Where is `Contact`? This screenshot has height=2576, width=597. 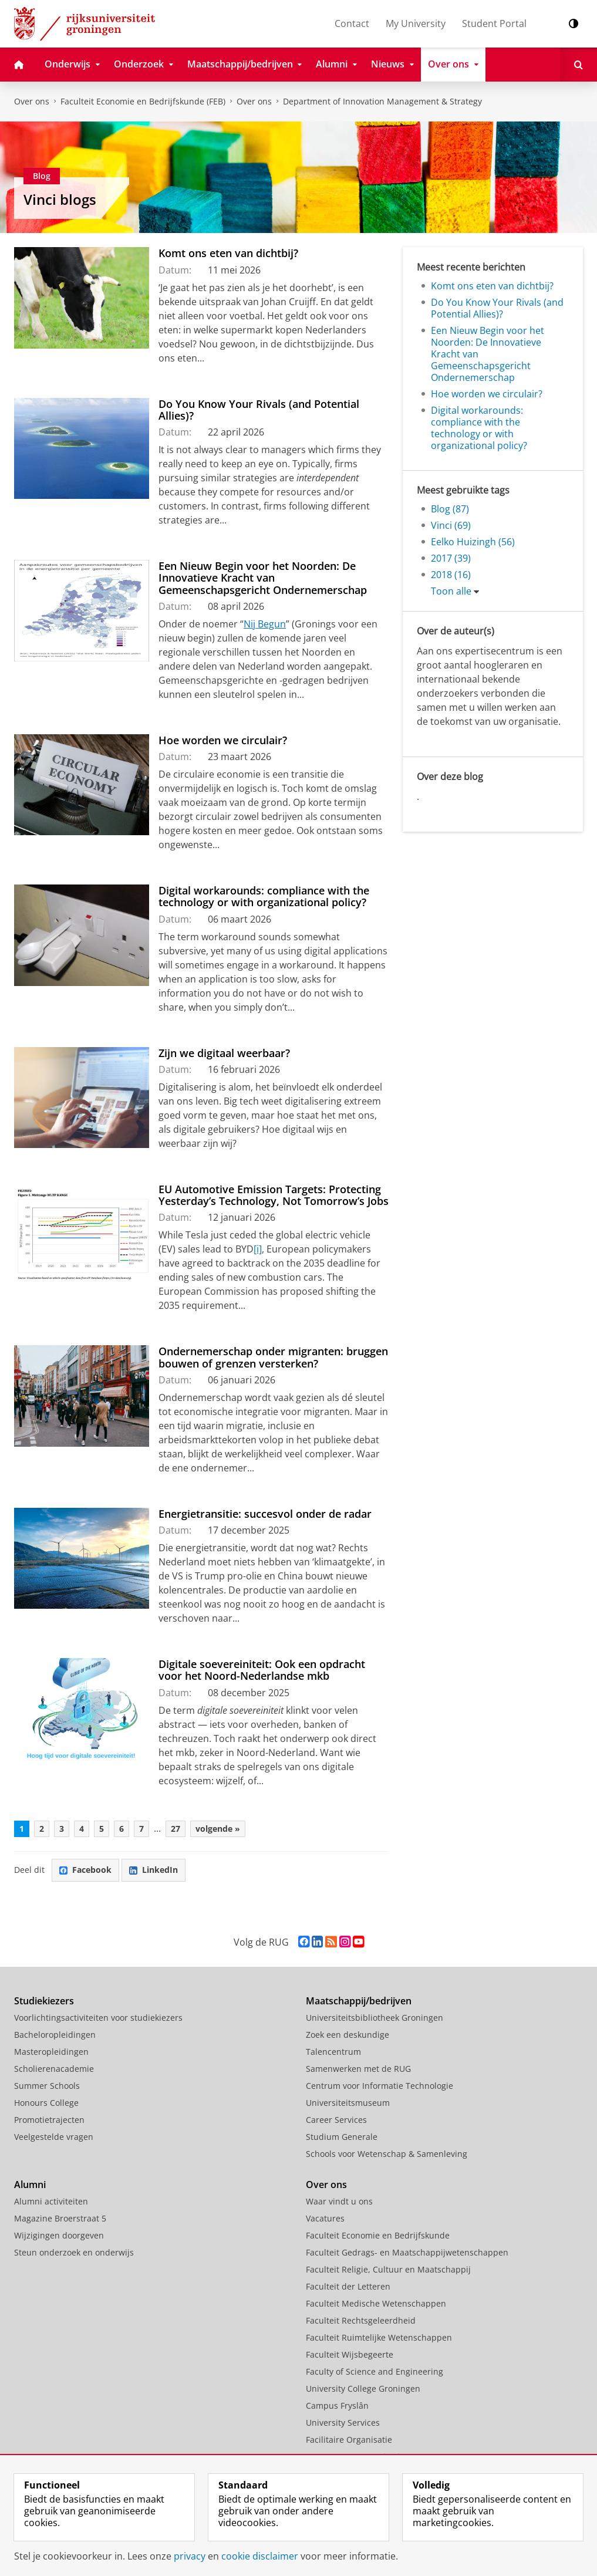
Contact is located at coordinates (352, 23).